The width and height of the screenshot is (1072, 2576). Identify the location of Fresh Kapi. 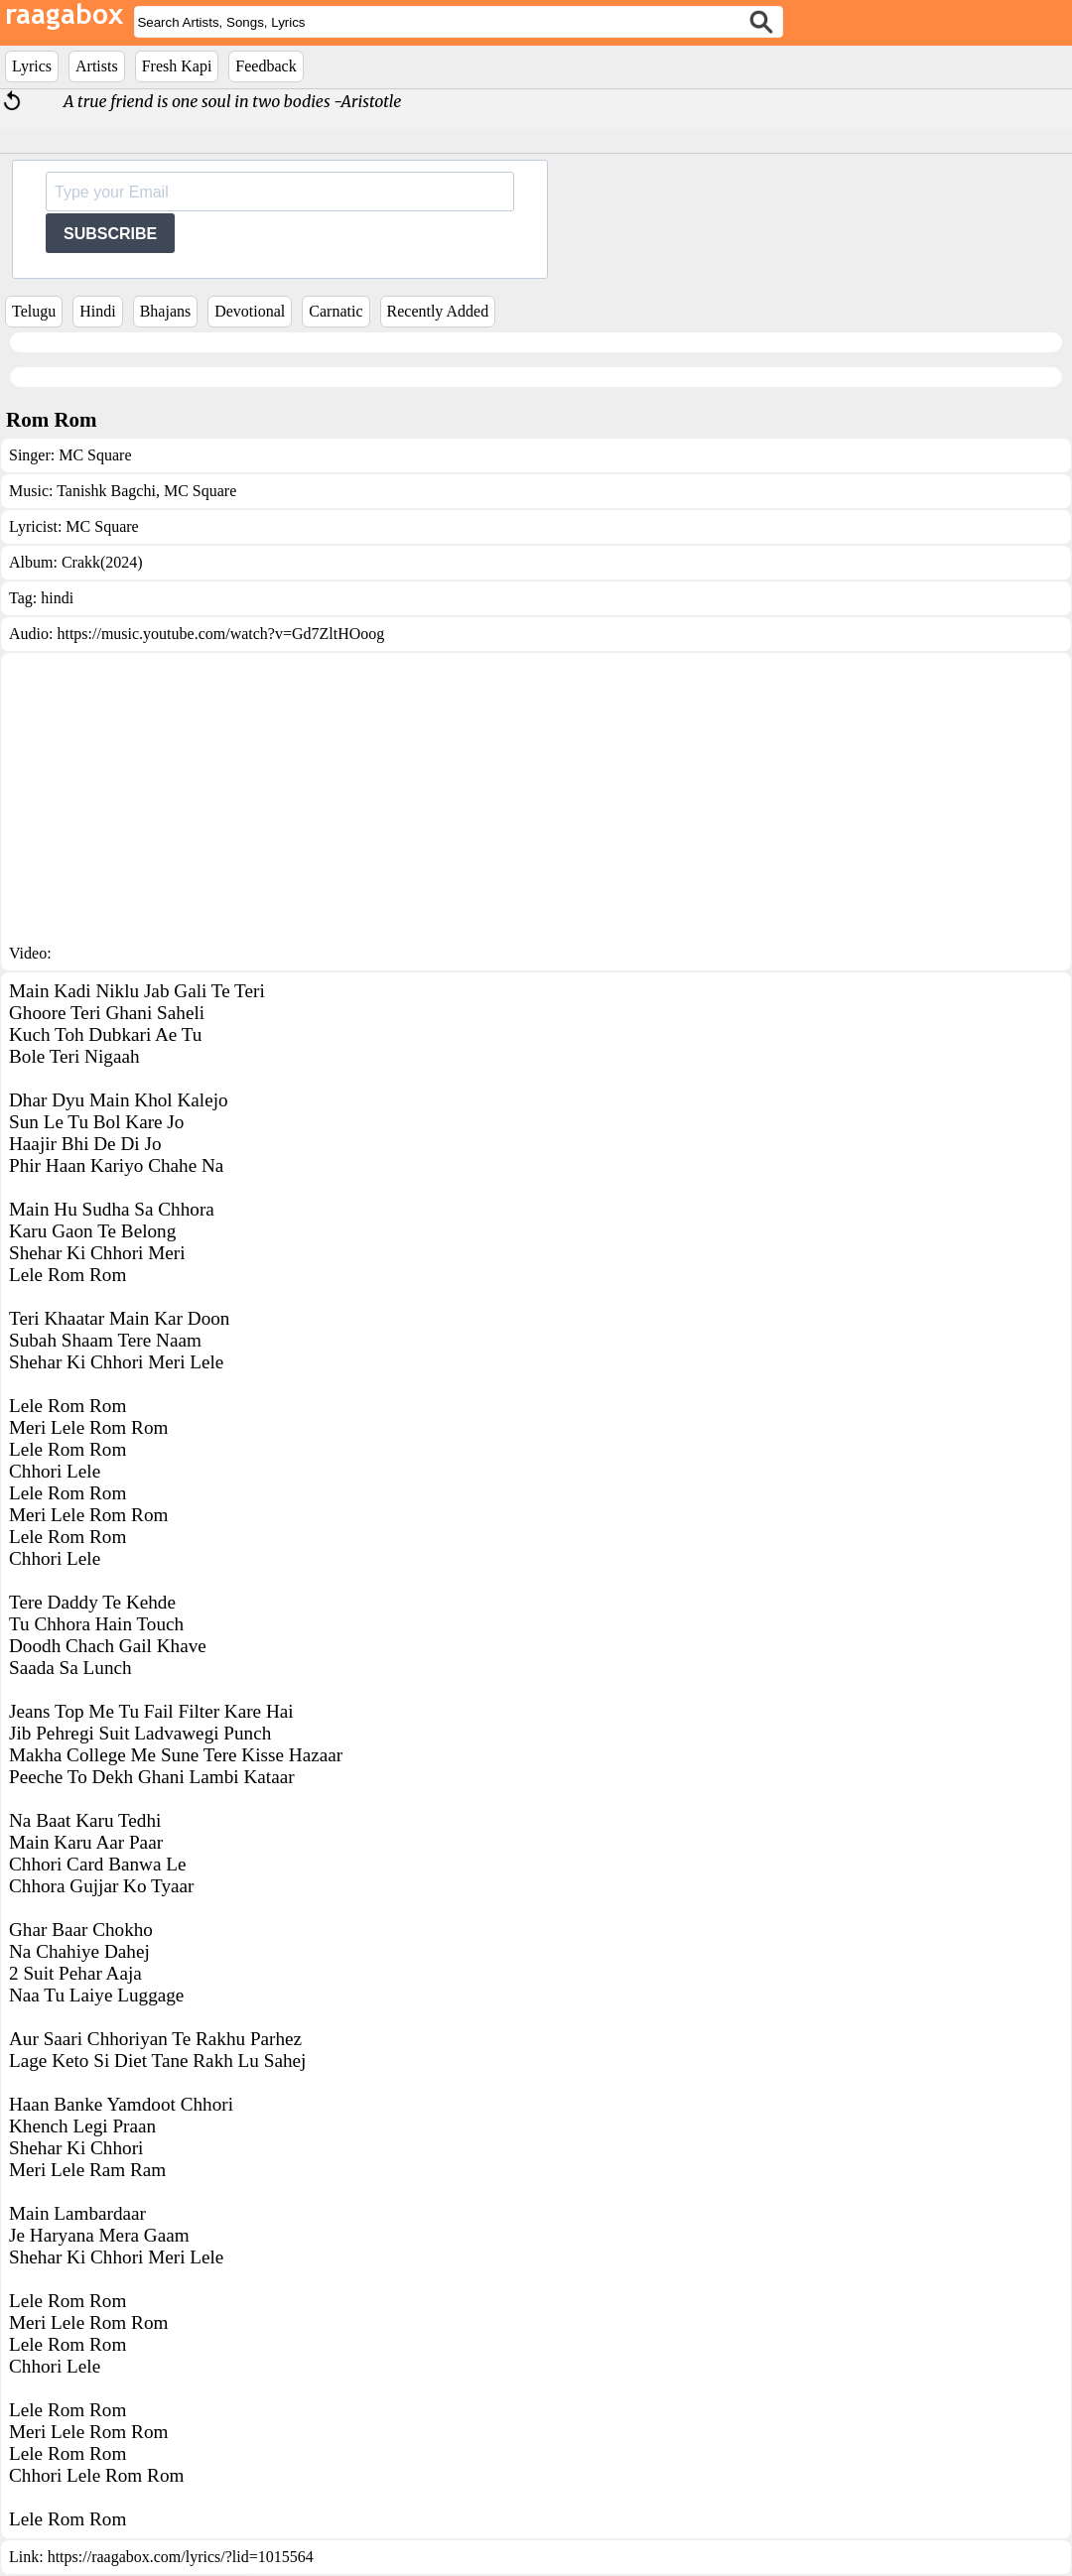
(177, 66).